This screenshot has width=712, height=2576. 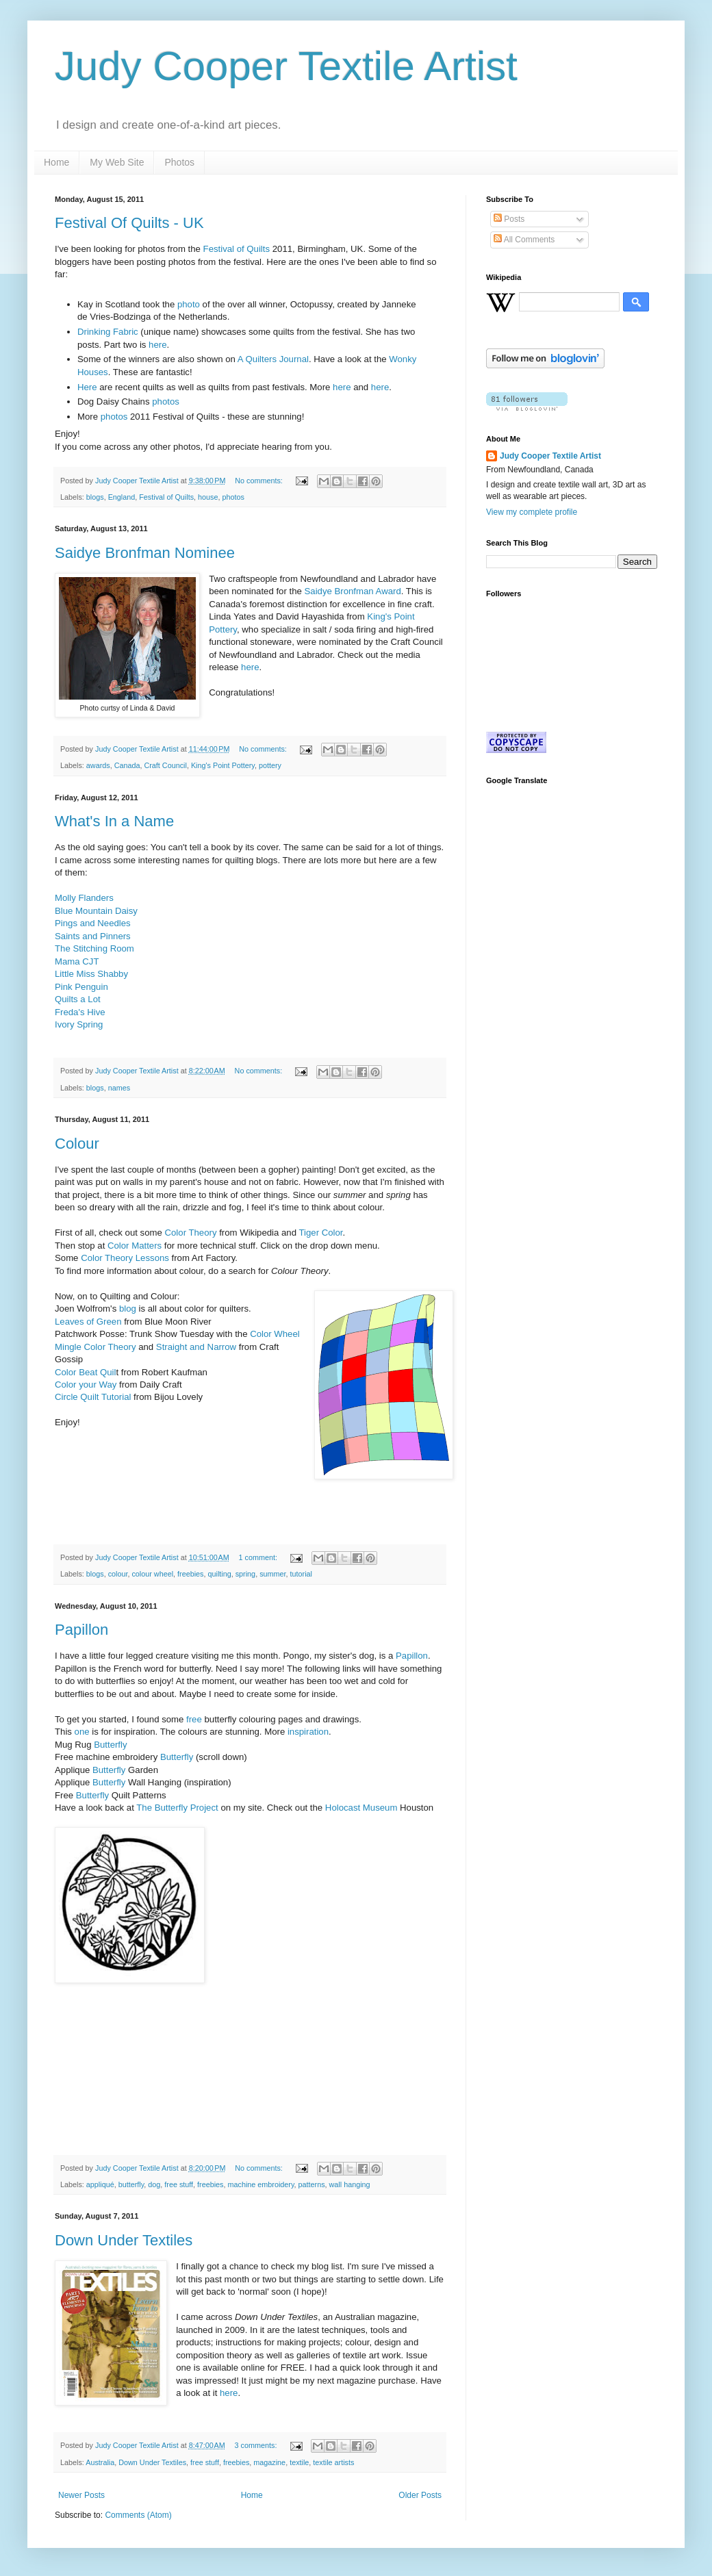 I want to click on Holocast Museum, so click(x=361, y=1807).